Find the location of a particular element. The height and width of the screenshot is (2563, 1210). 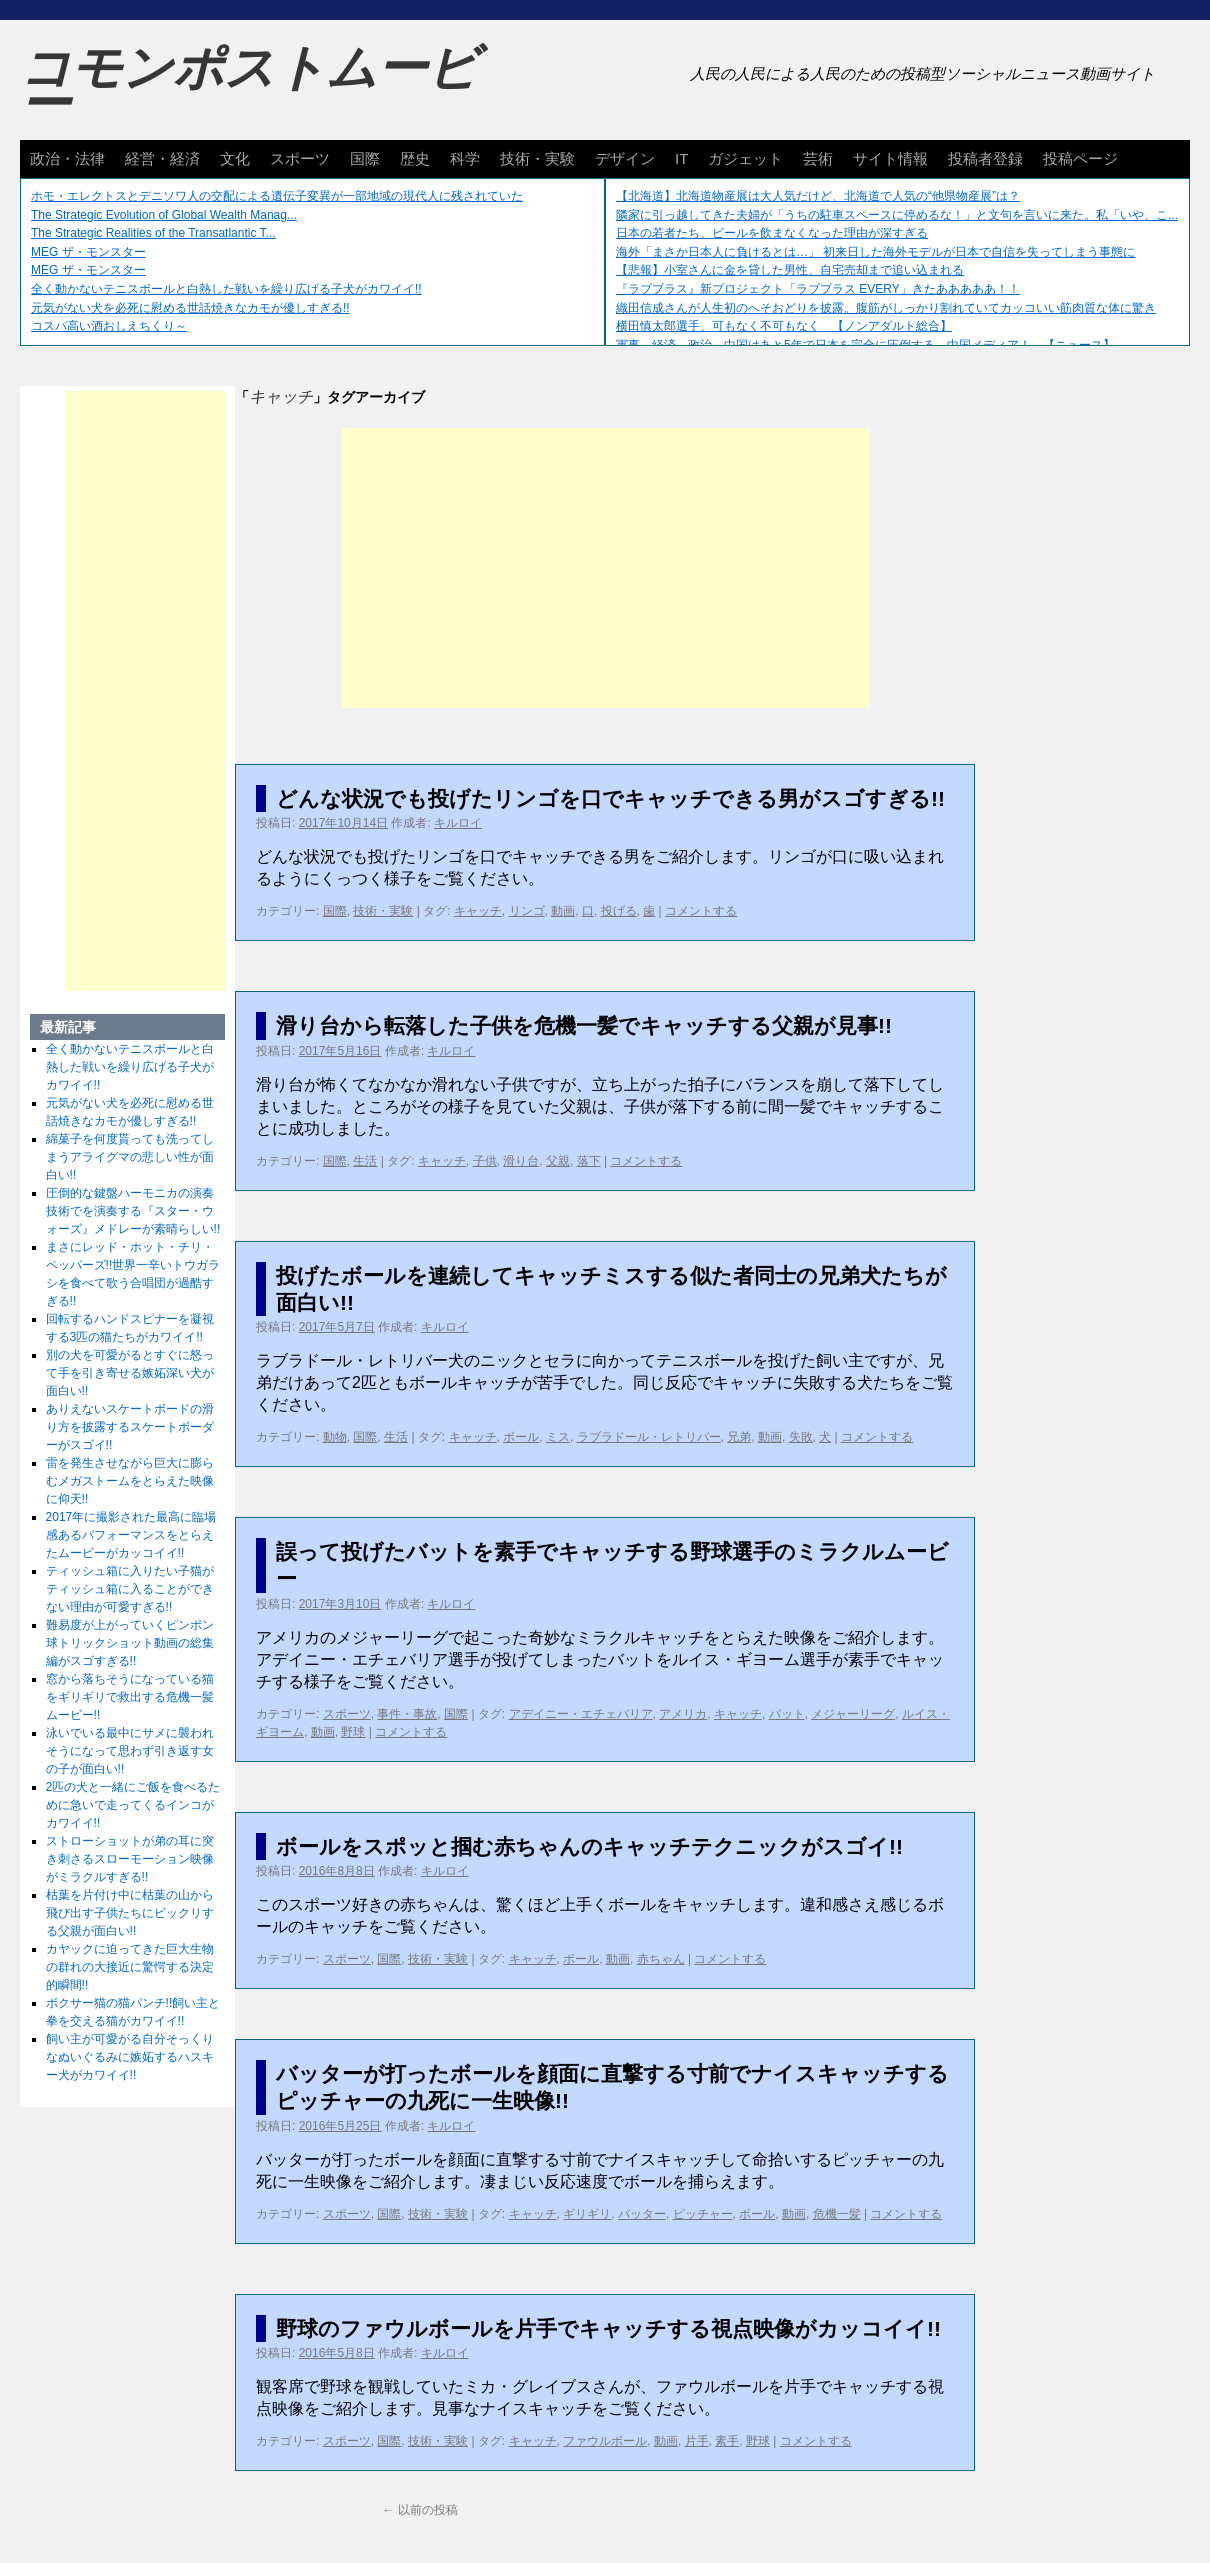

難易度が上がっていくピンポン球トリックショット動画の総集編がスゴすぎる!! is located at coordinates (130, 1643).